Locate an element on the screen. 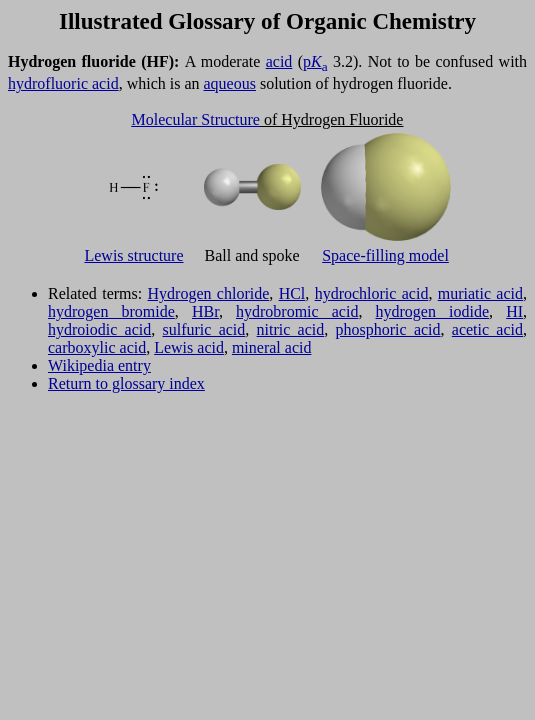 The image size is (535, 720). hydrogen iodide is located at coordinates (433, 311).